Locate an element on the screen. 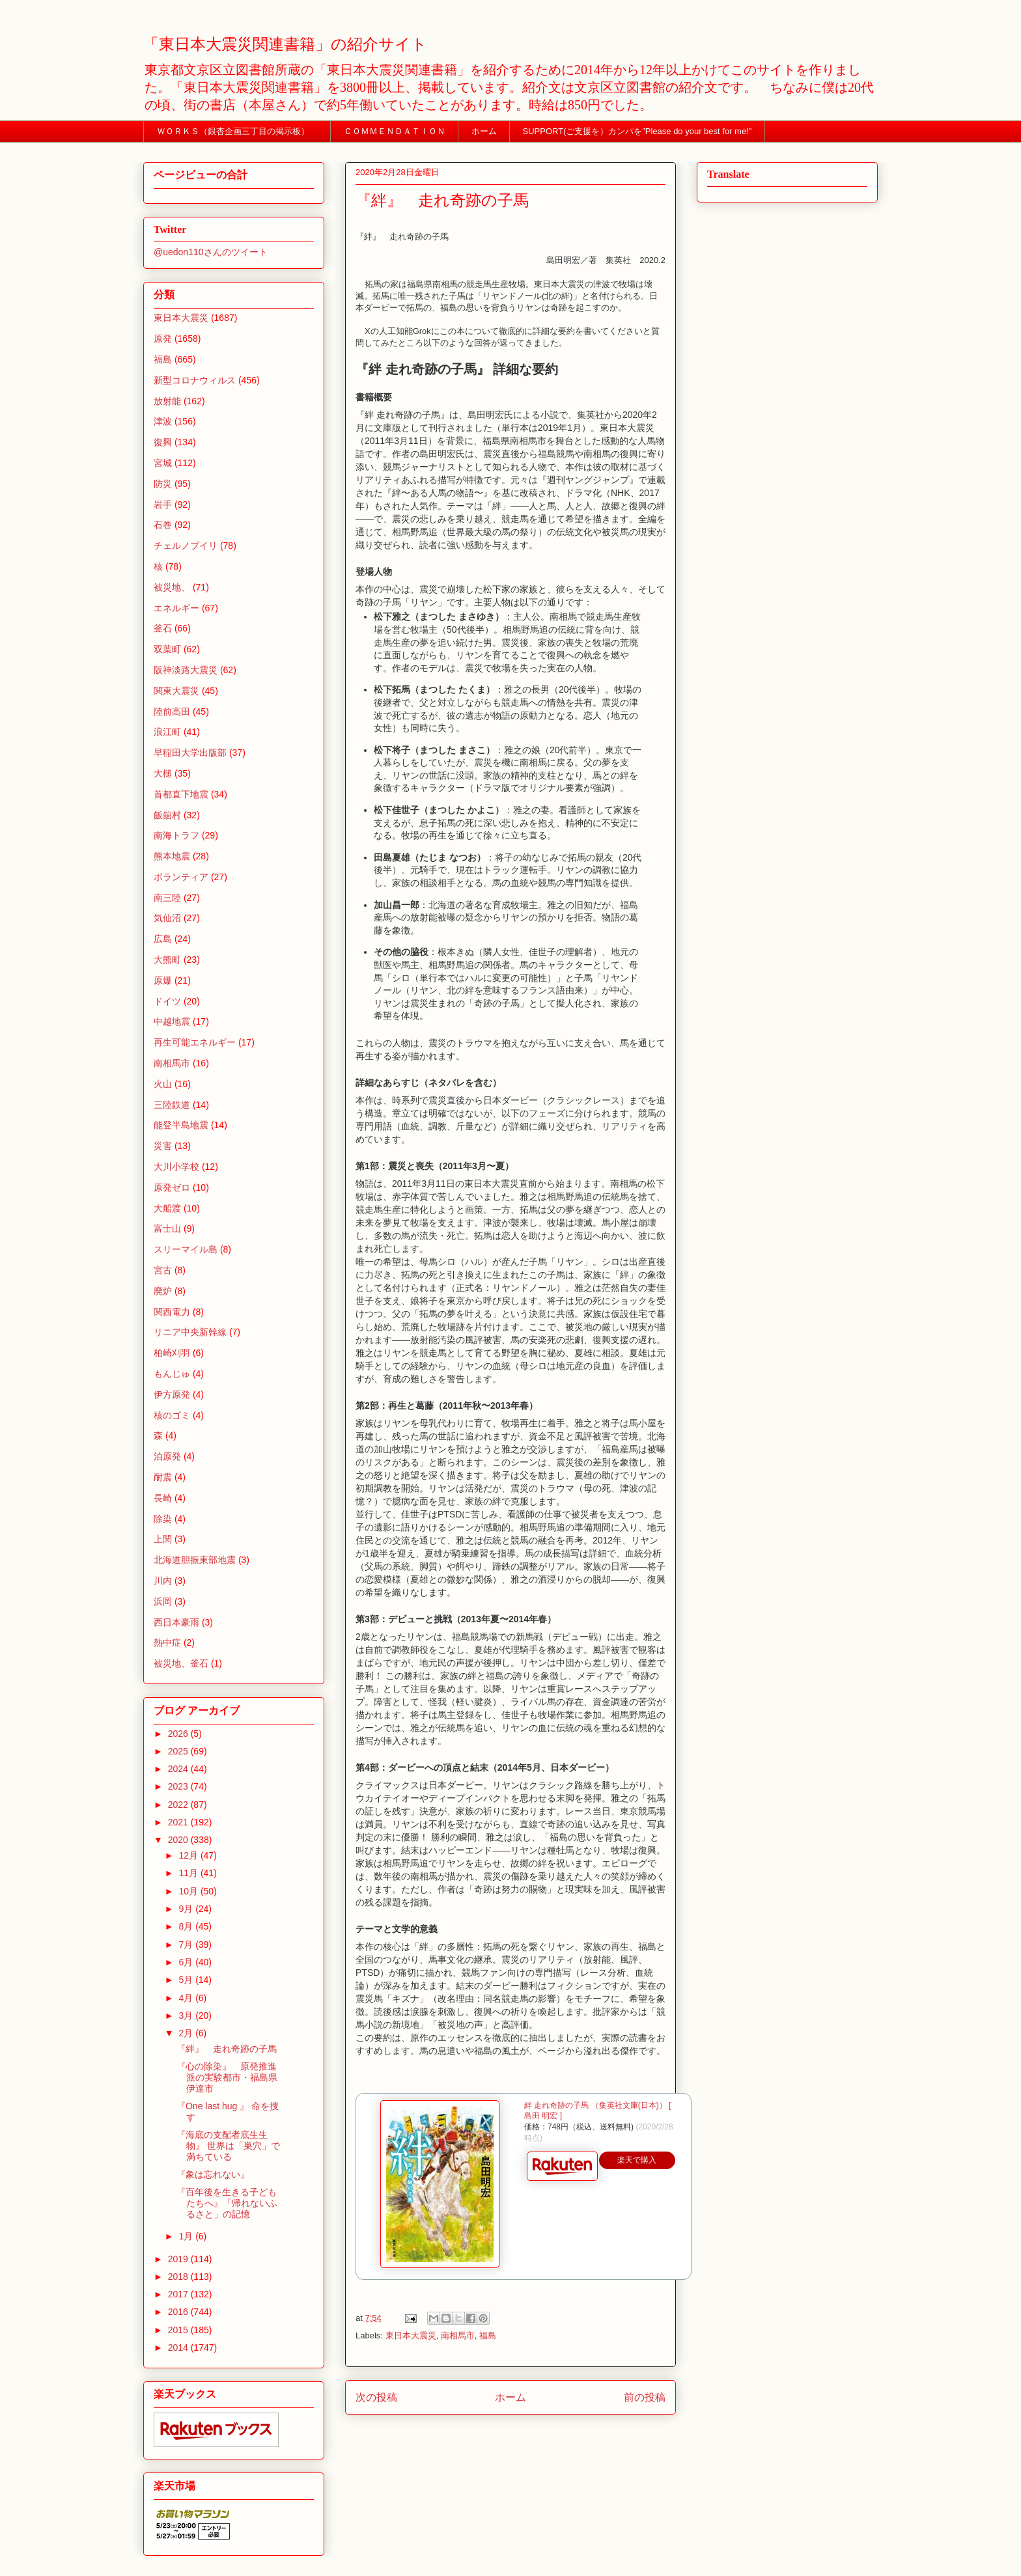 This screenshot has width=1021, height=2576. 北海道胆振東部地震 is located at coordinates (195, 1560).